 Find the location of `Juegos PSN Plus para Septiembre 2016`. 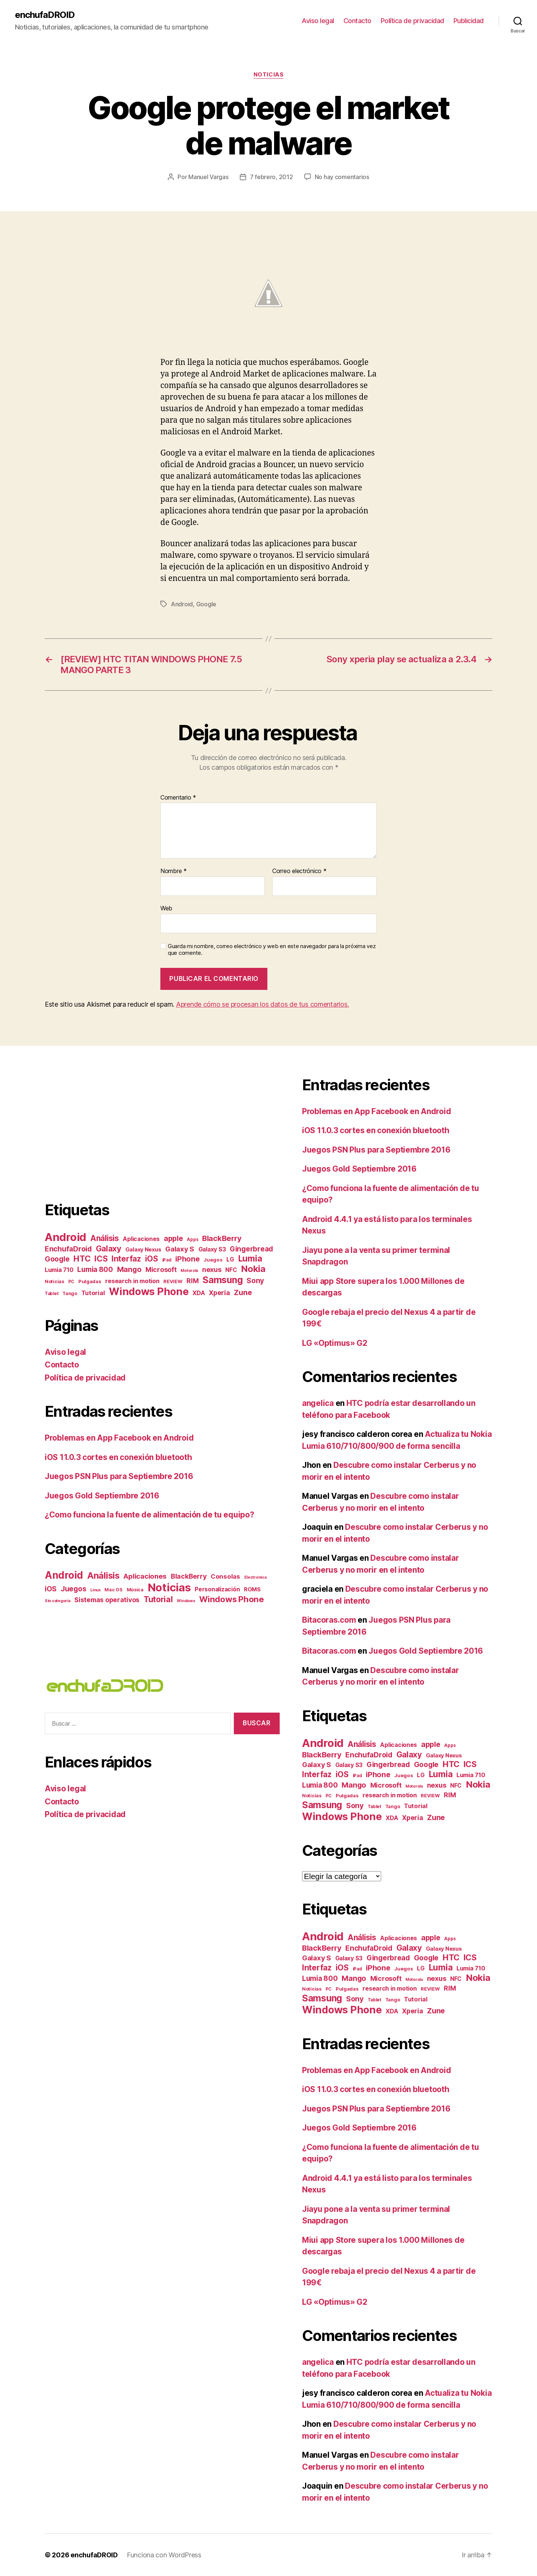

Juegos PSN Plus para Septiembre 2016 is located at coordinates (119, 1476).